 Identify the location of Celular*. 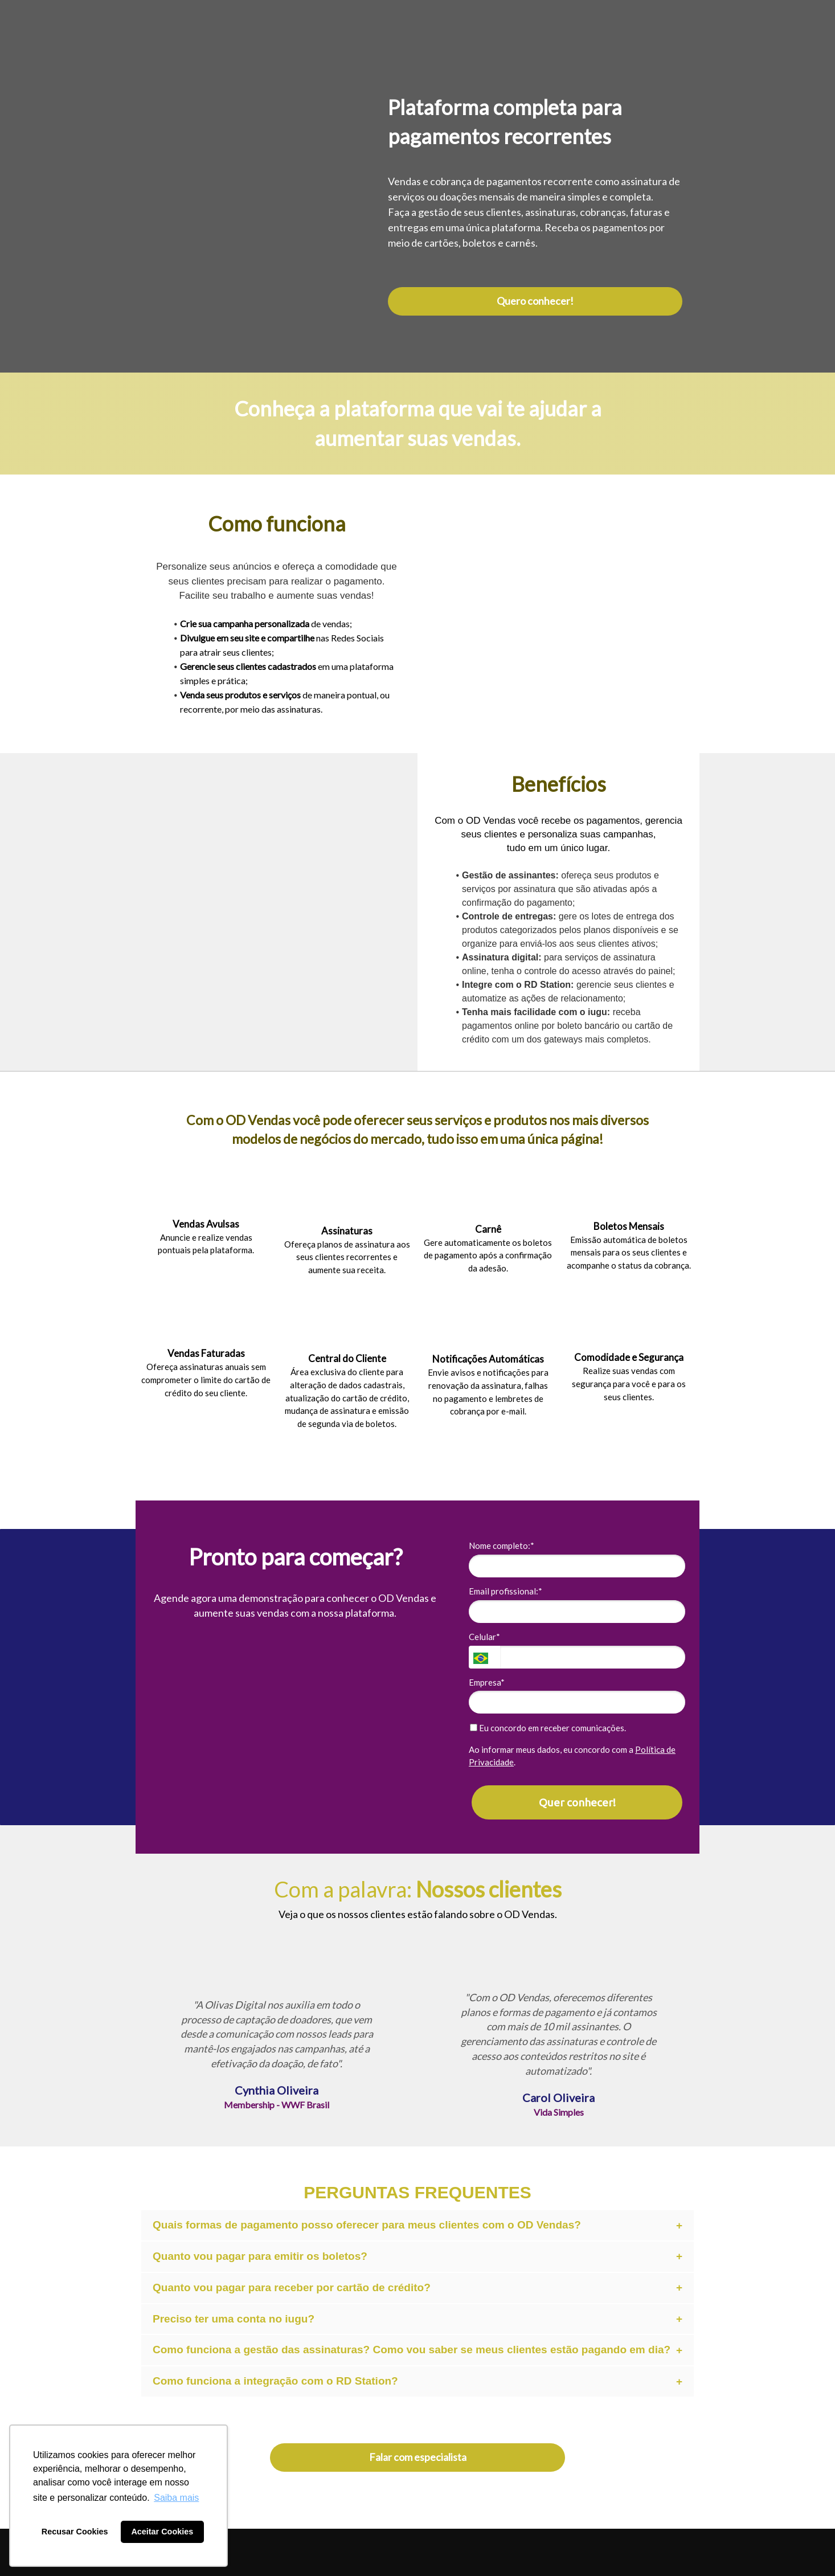
(484, 1637).